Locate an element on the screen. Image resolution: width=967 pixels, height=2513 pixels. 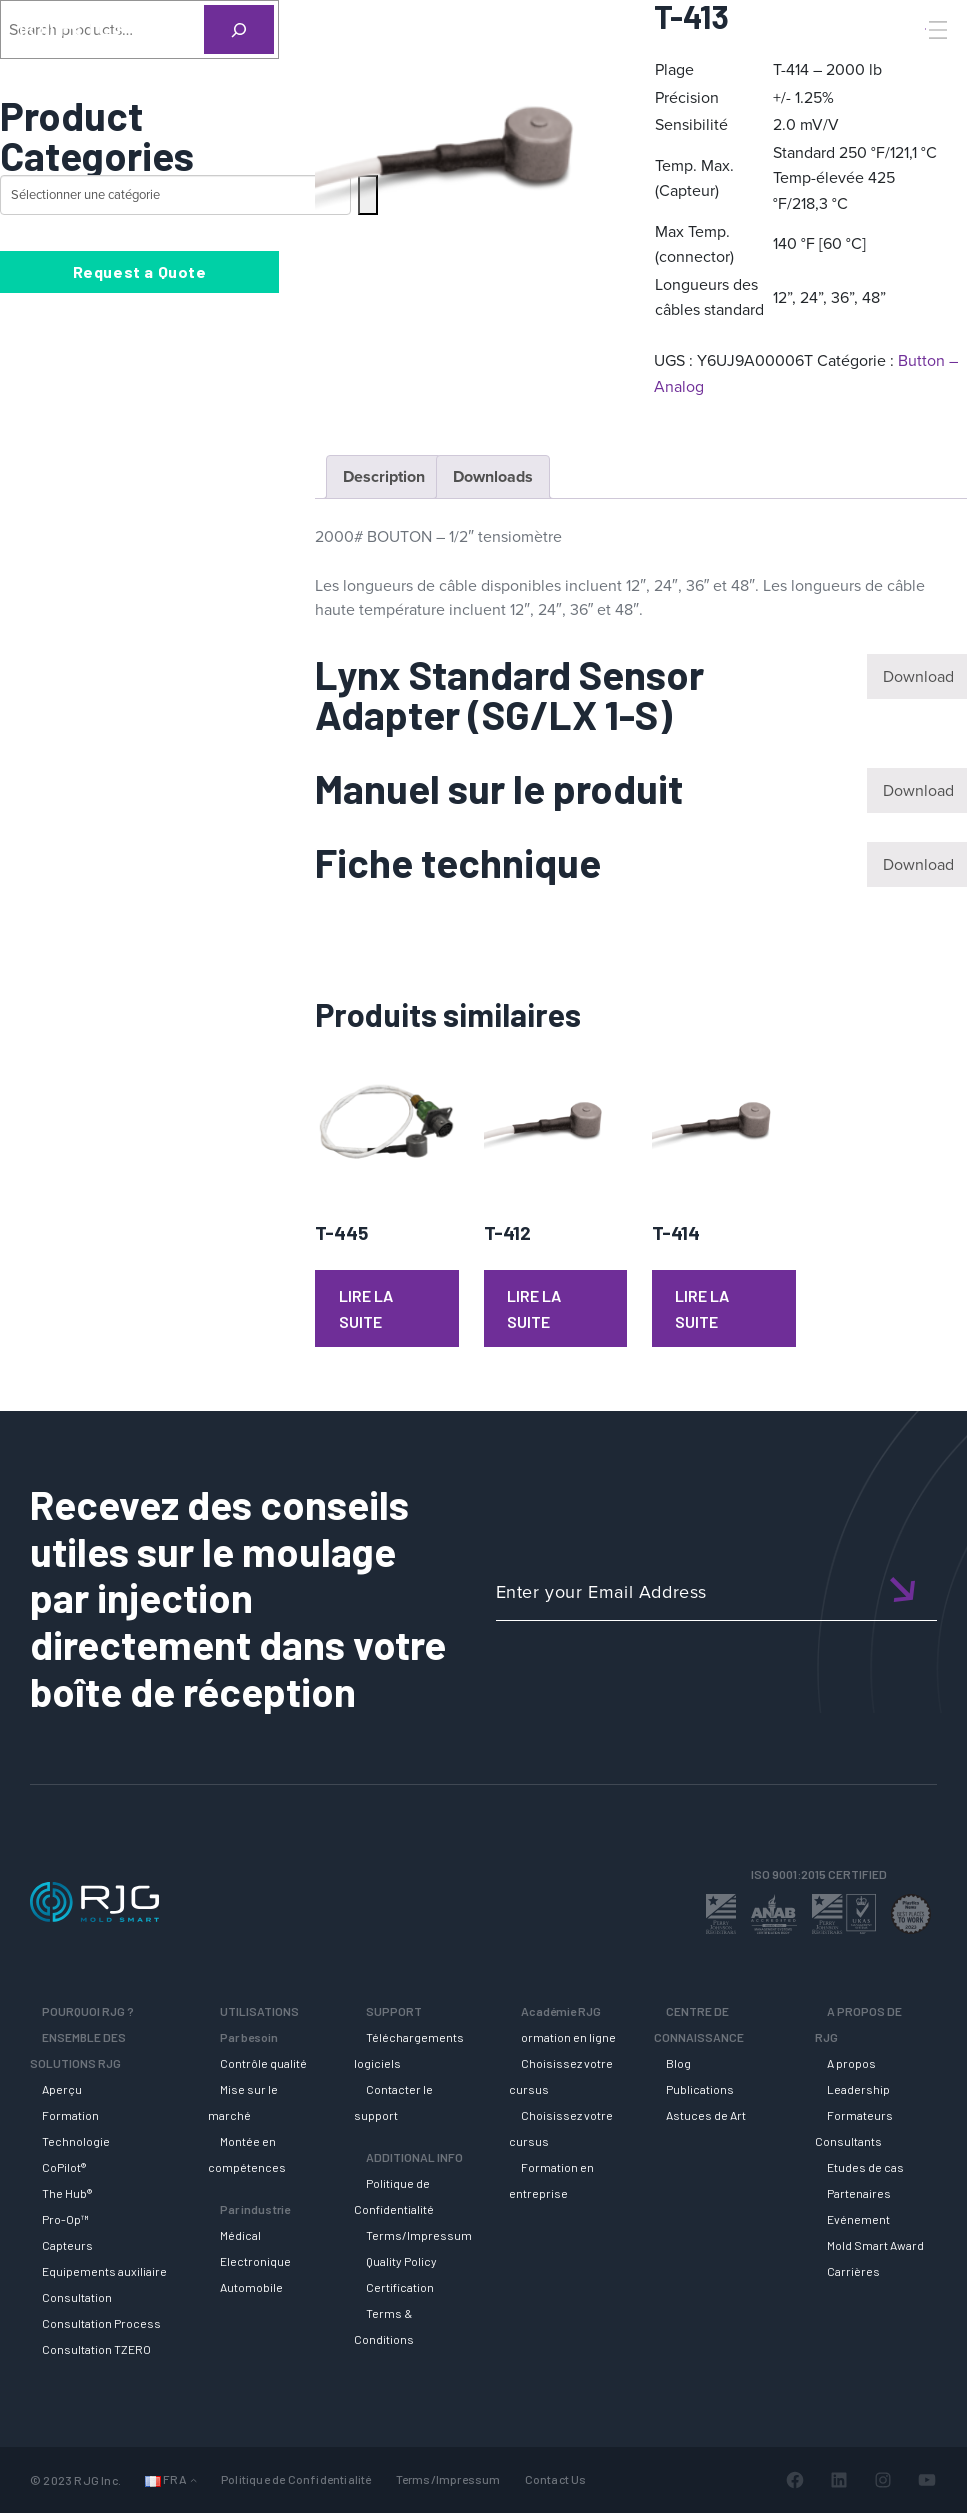
[Search] is located at coordinates (910, 63).